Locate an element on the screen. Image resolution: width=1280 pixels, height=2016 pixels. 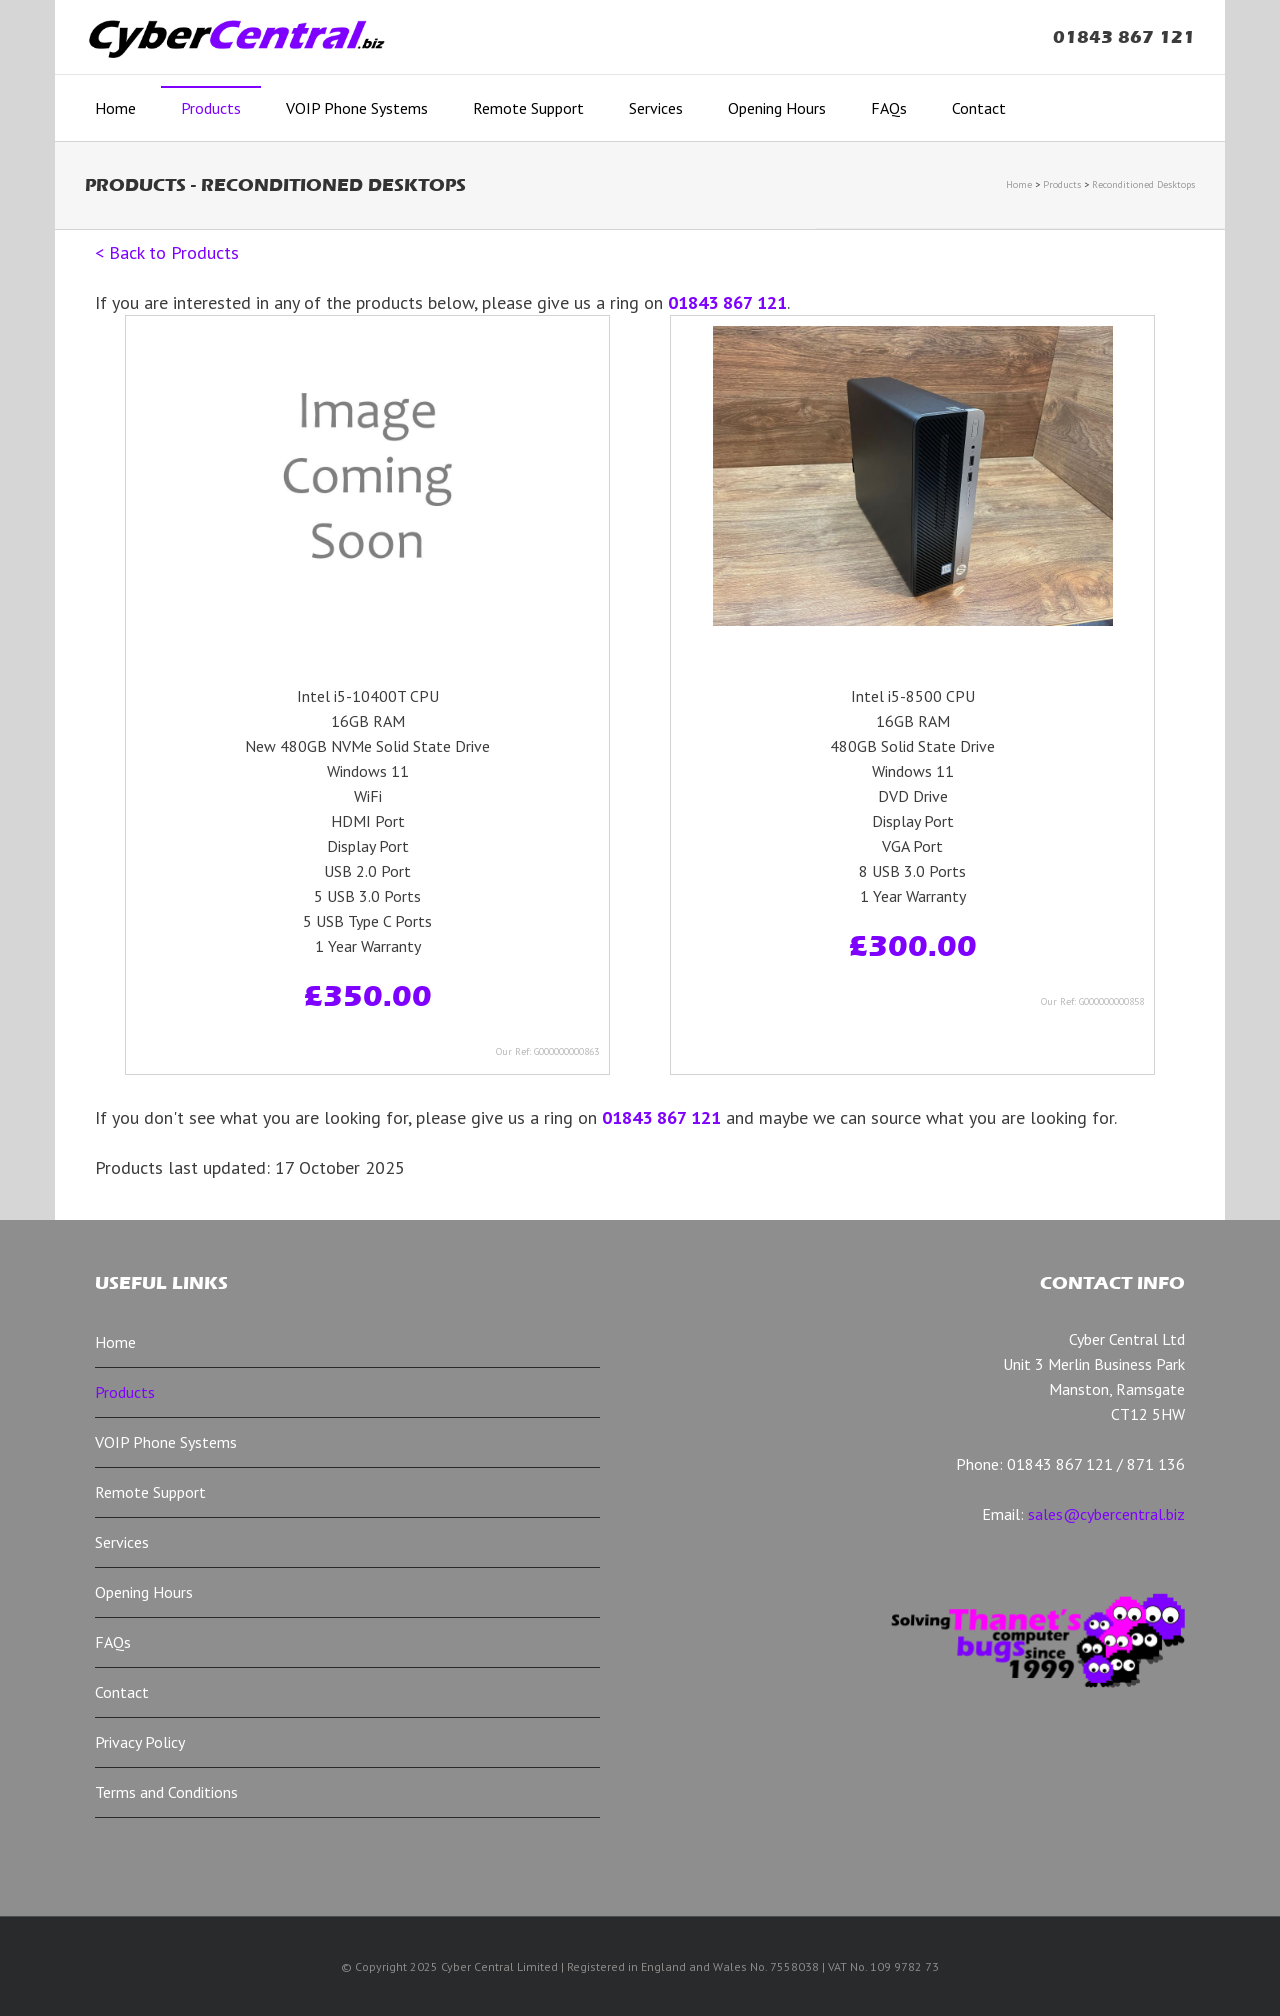
FAQs is located at coordinates (889, 108).